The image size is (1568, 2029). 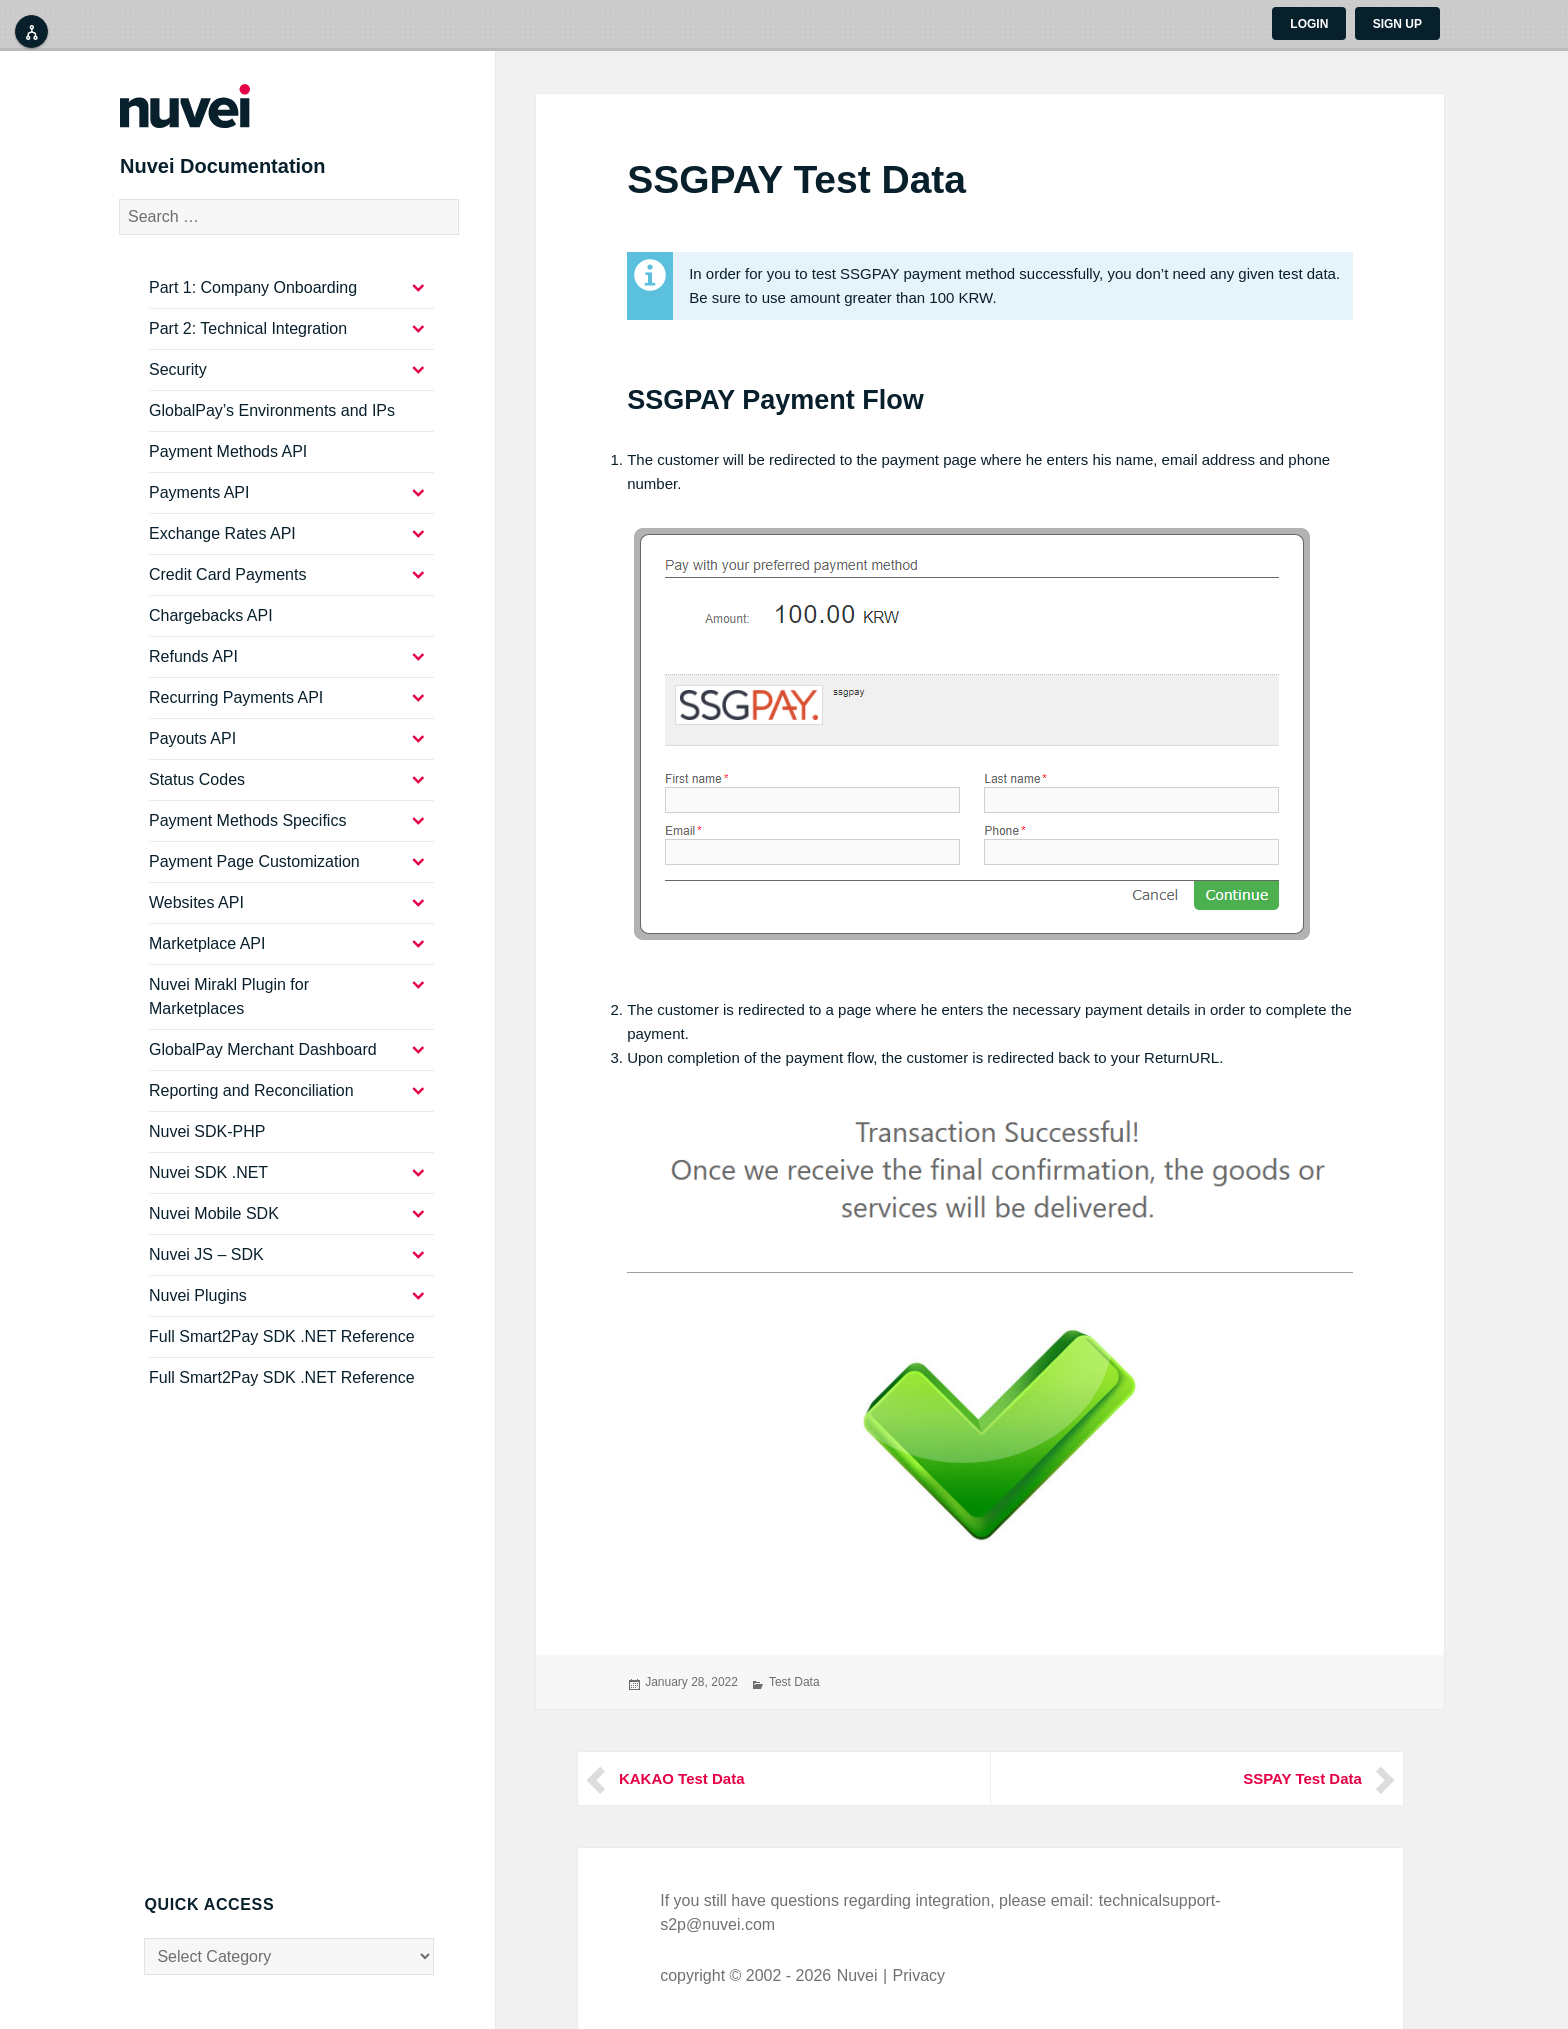 What do you see at coordinates (919, 1975) in the screenshot?
I see `Privacy` at bounding box center [919, 1975].